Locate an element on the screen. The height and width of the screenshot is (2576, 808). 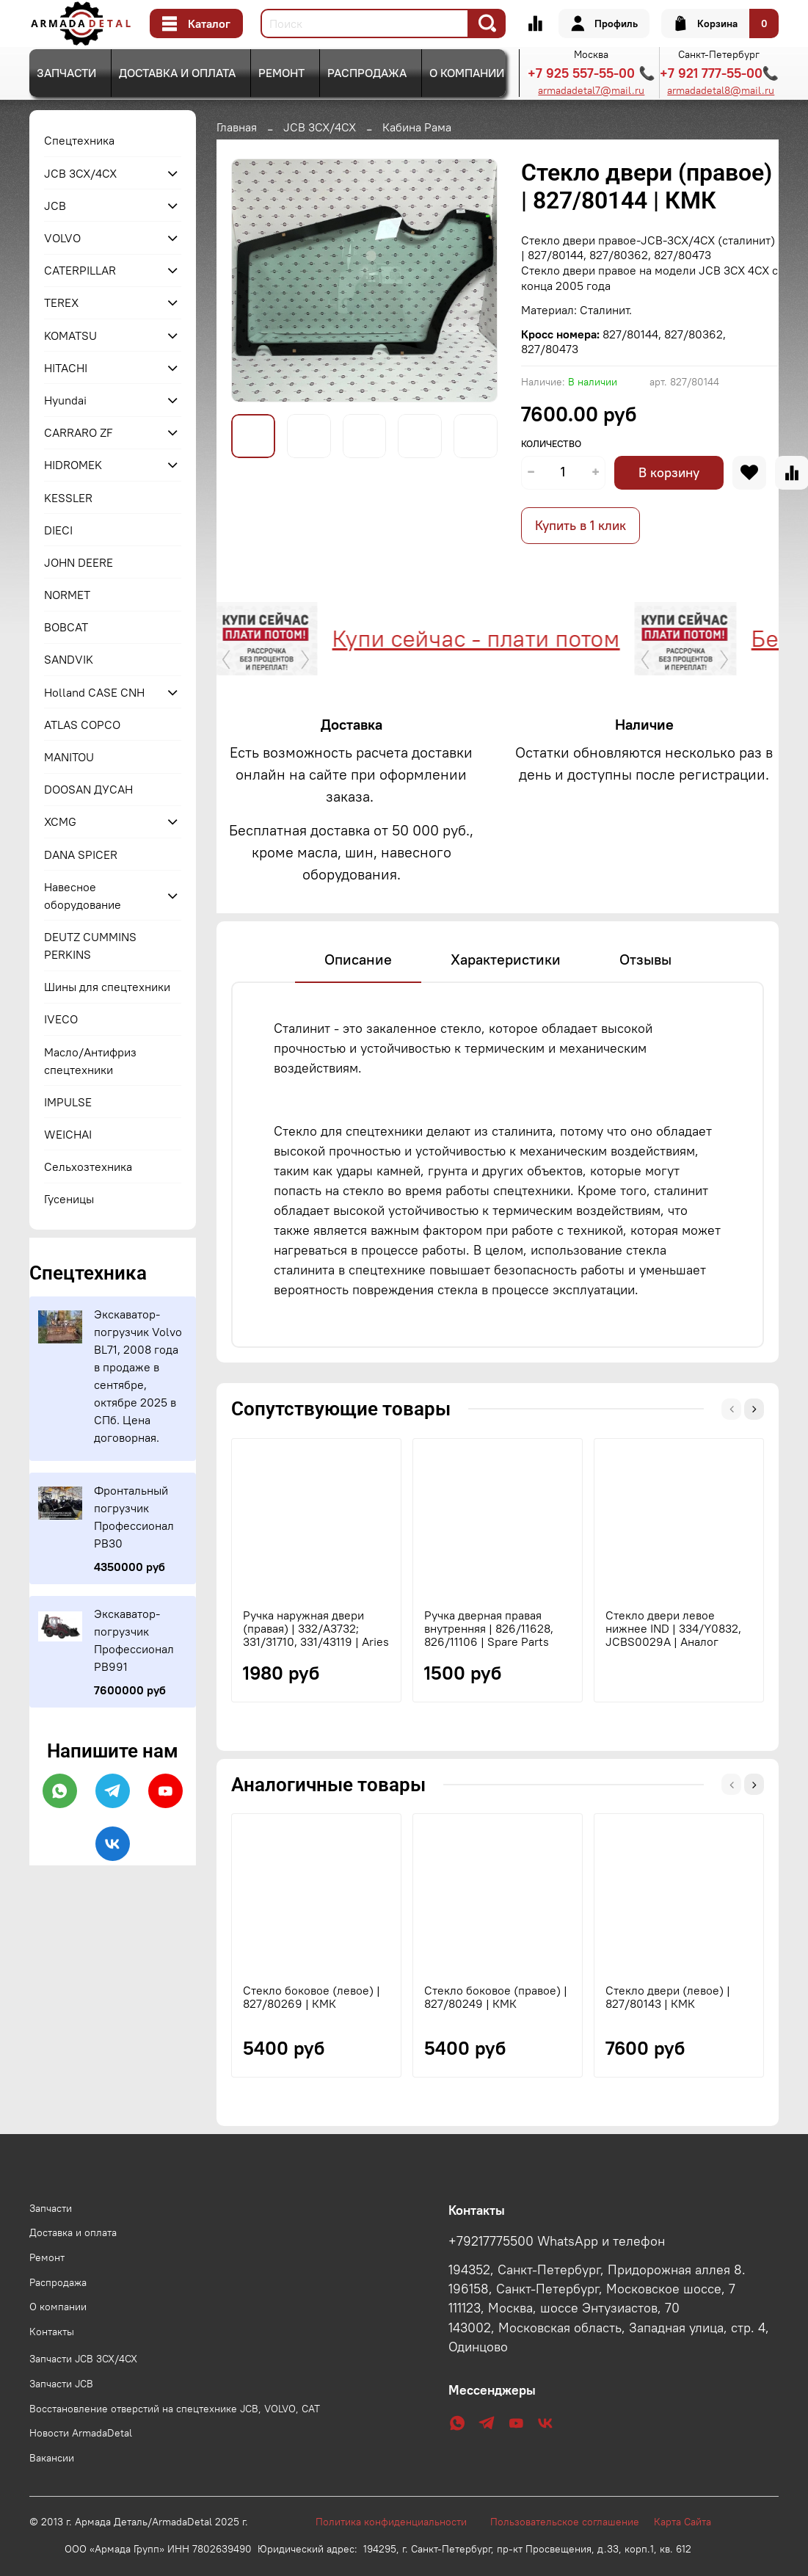
Гусеницы is located at coordinates (69, 1198).